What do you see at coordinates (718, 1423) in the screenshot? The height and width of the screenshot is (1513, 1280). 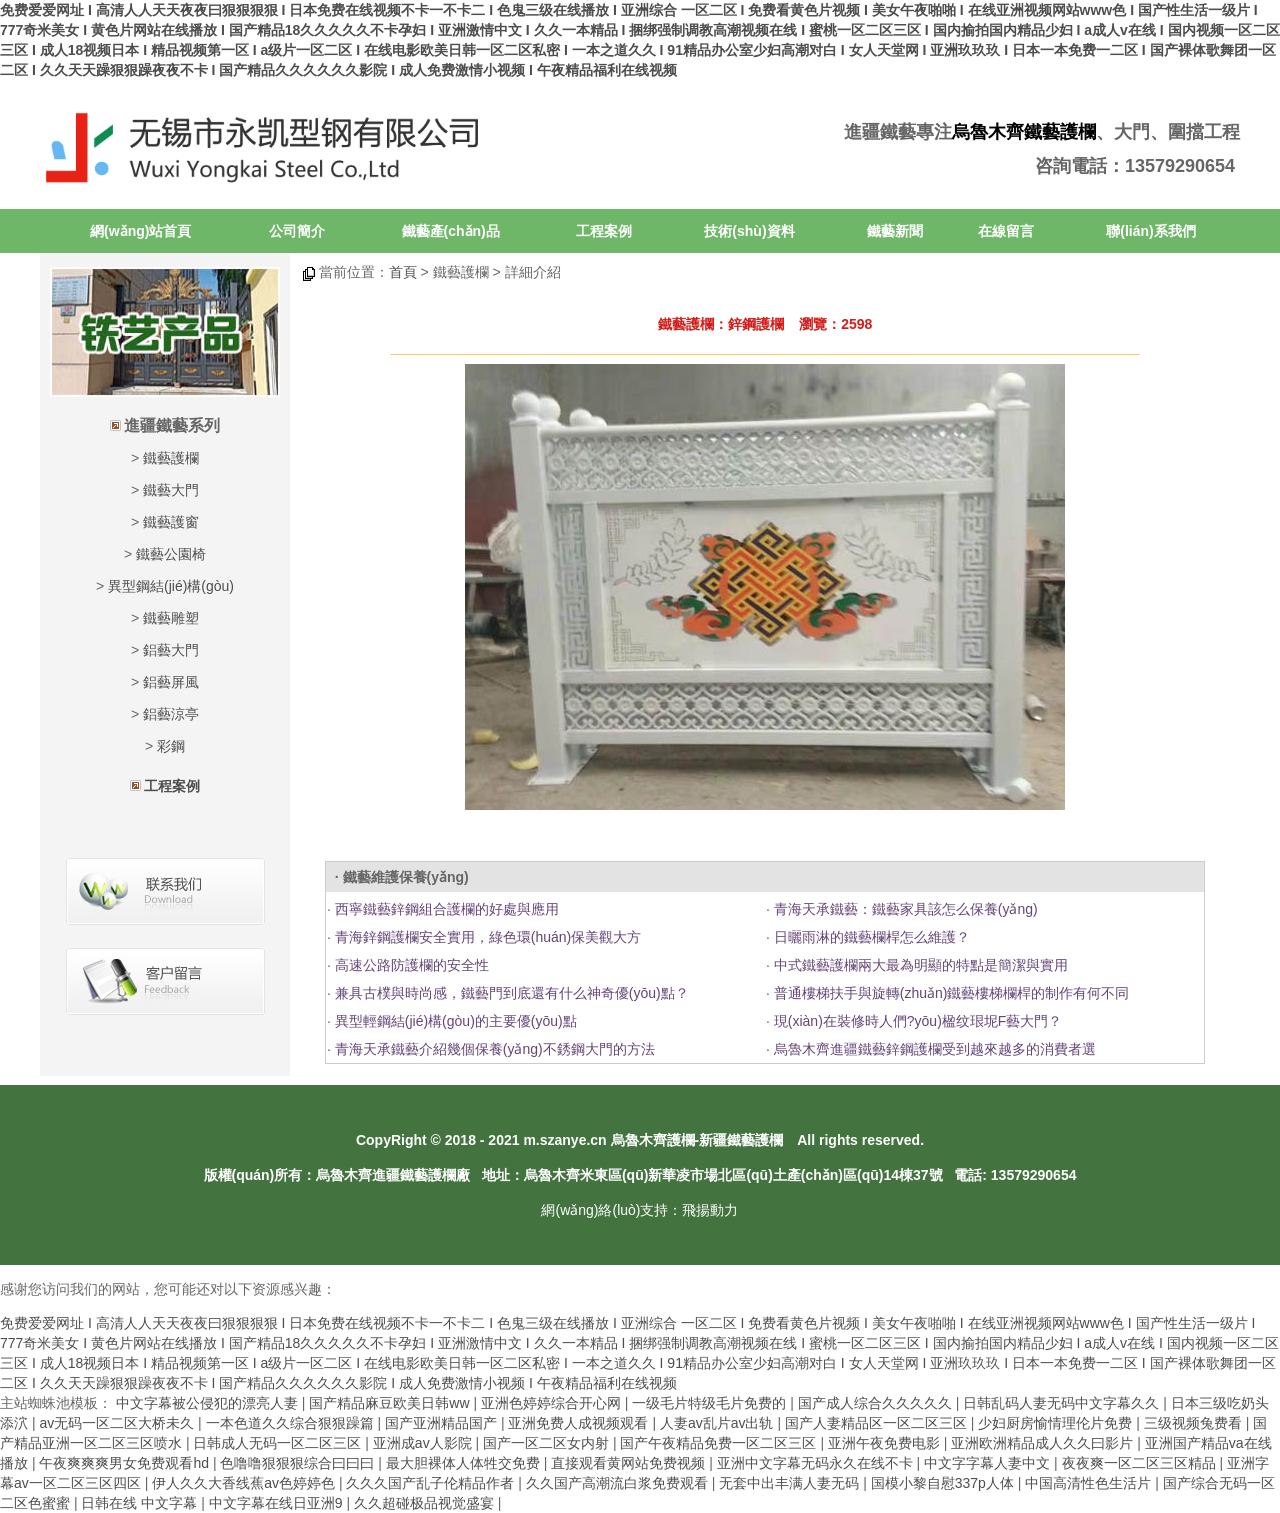 I see `人妻av乱片av出轨` at bounding box center [718, 1423].